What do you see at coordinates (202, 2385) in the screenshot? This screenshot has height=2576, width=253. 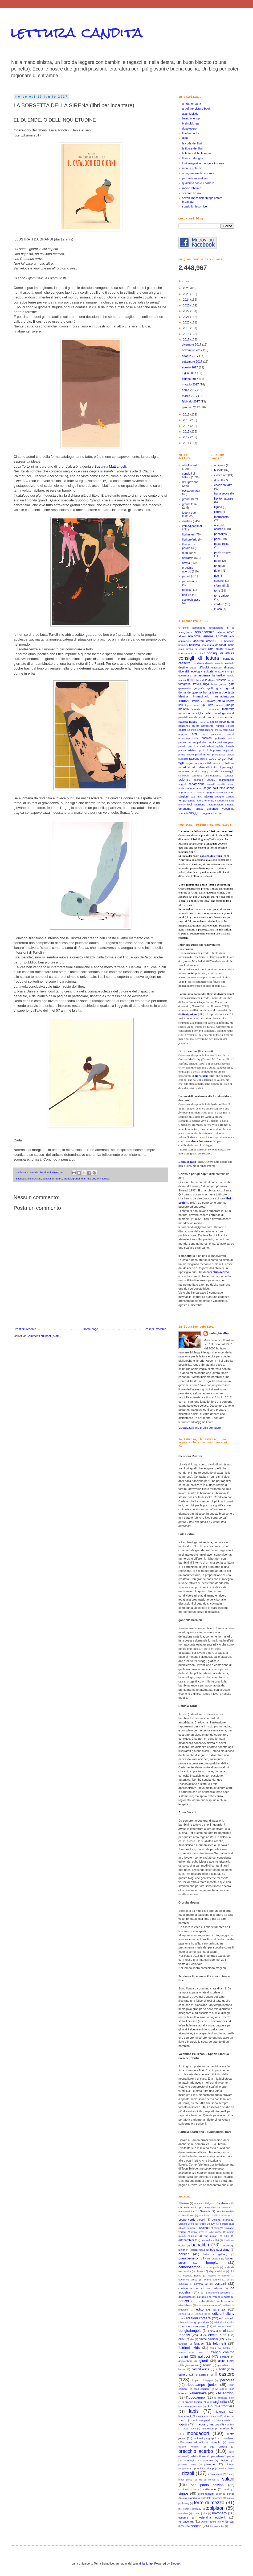 I see `ippocampo junior` at bounding box center [202, 2385].